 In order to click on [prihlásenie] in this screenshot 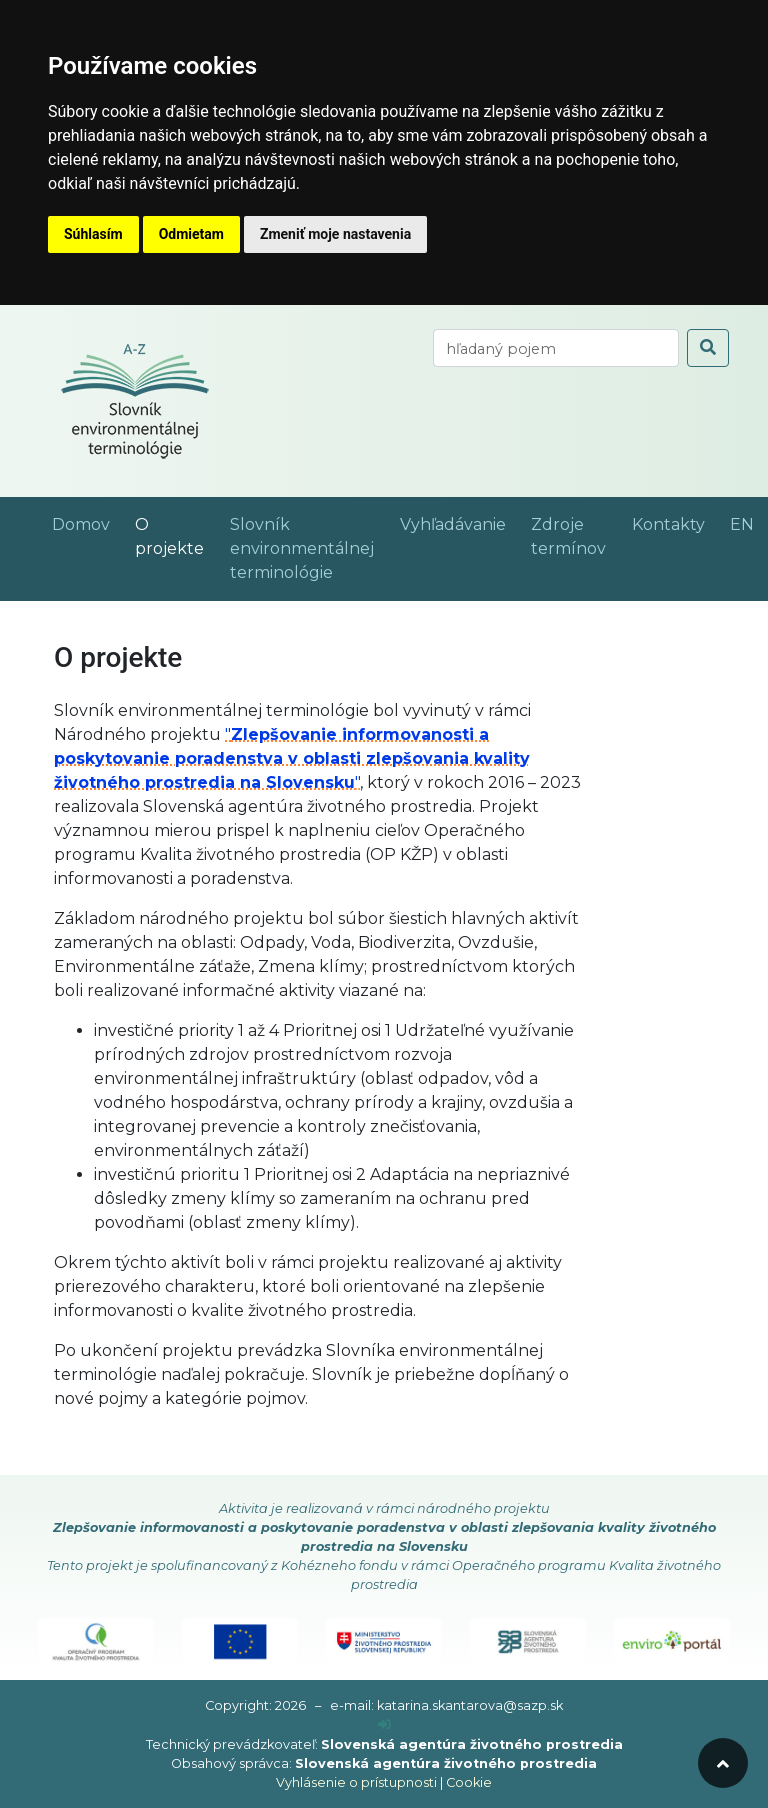, I will do `click(384, 1724)`.